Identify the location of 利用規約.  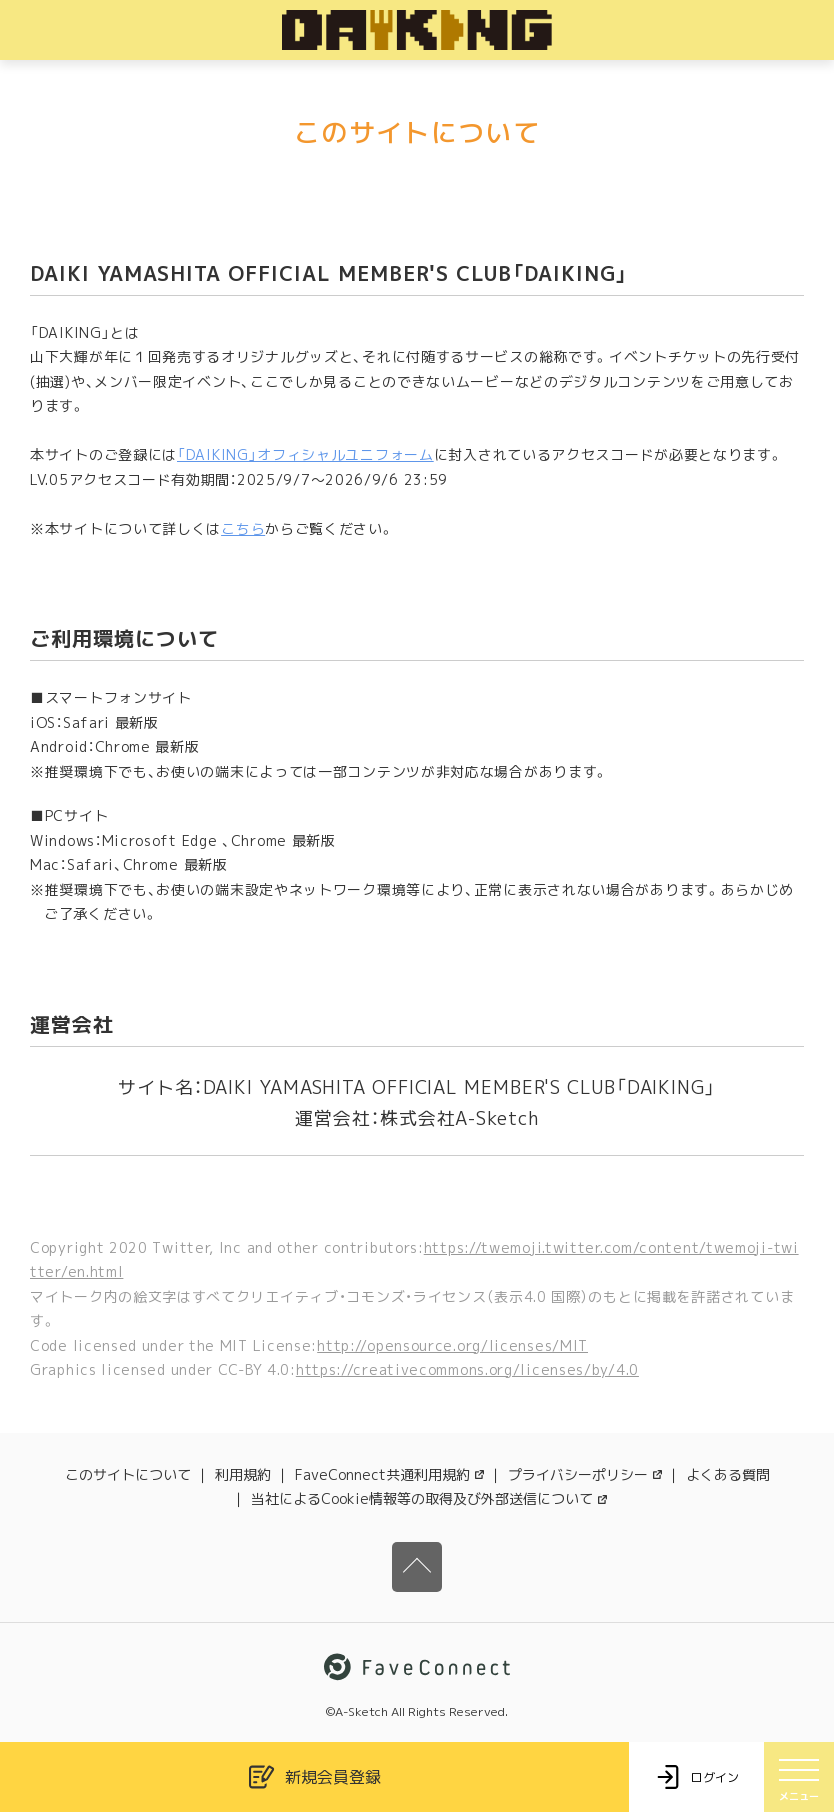
(243, 1474).